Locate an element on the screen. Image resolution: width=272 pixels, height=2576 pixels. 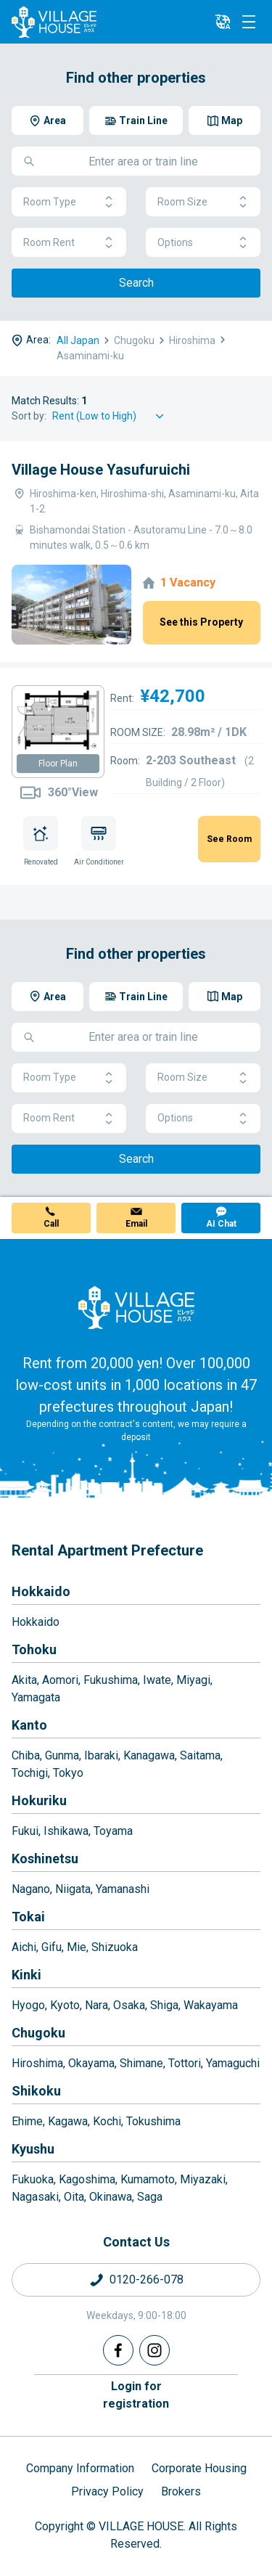
Corporate Housing is located at coordinates (199, 2468).